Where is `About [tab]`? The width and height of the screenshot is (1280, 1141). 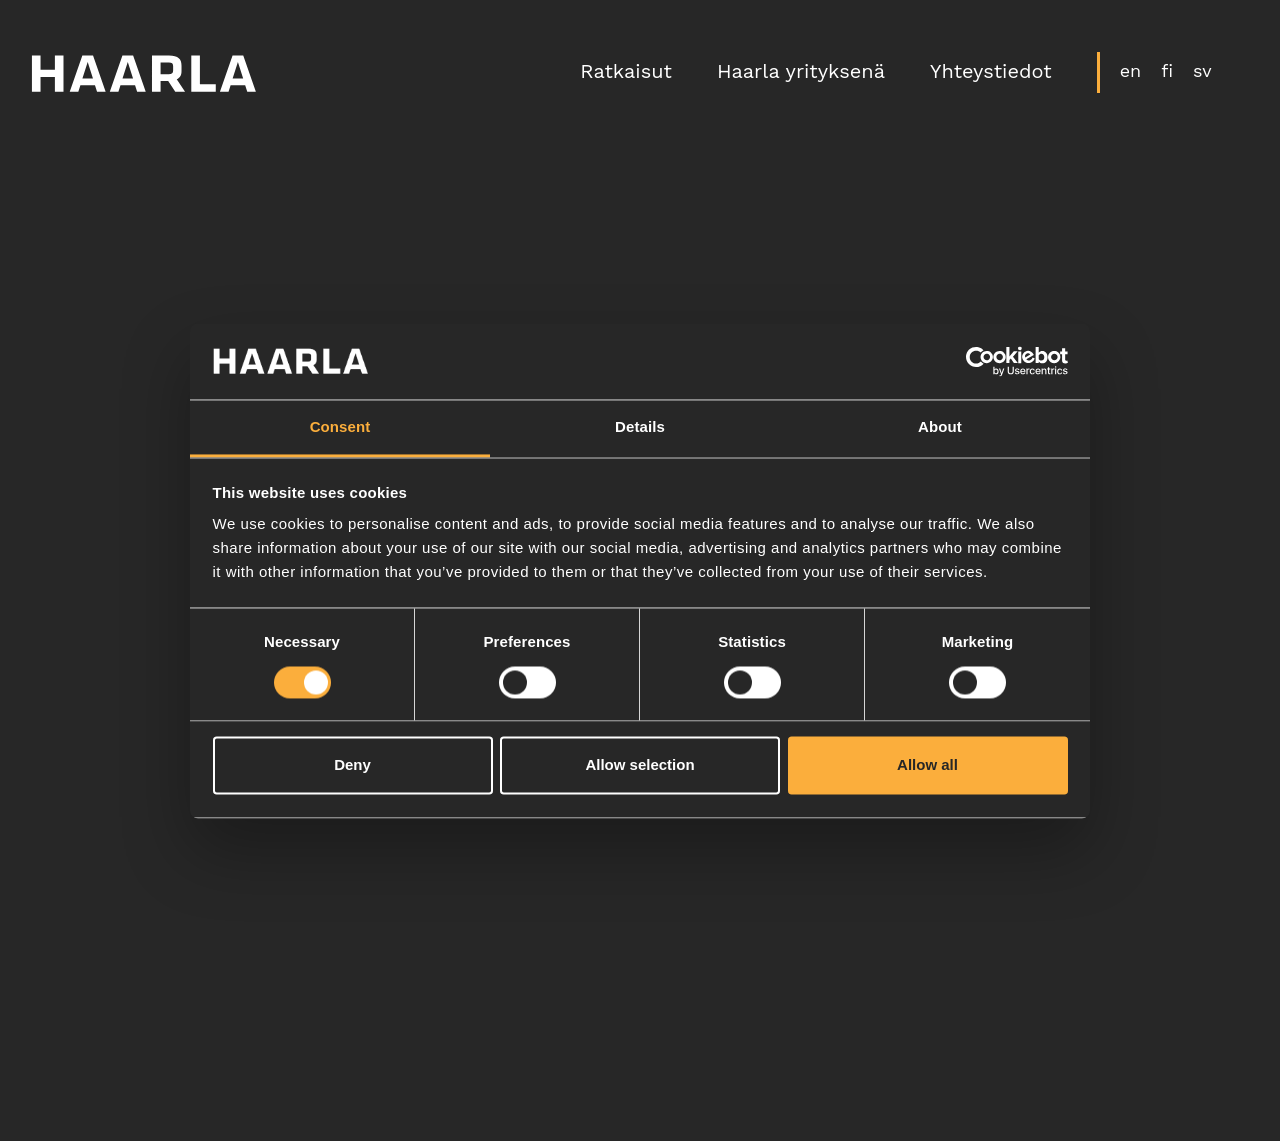
About [tab] is located at coordinates (940, 427).